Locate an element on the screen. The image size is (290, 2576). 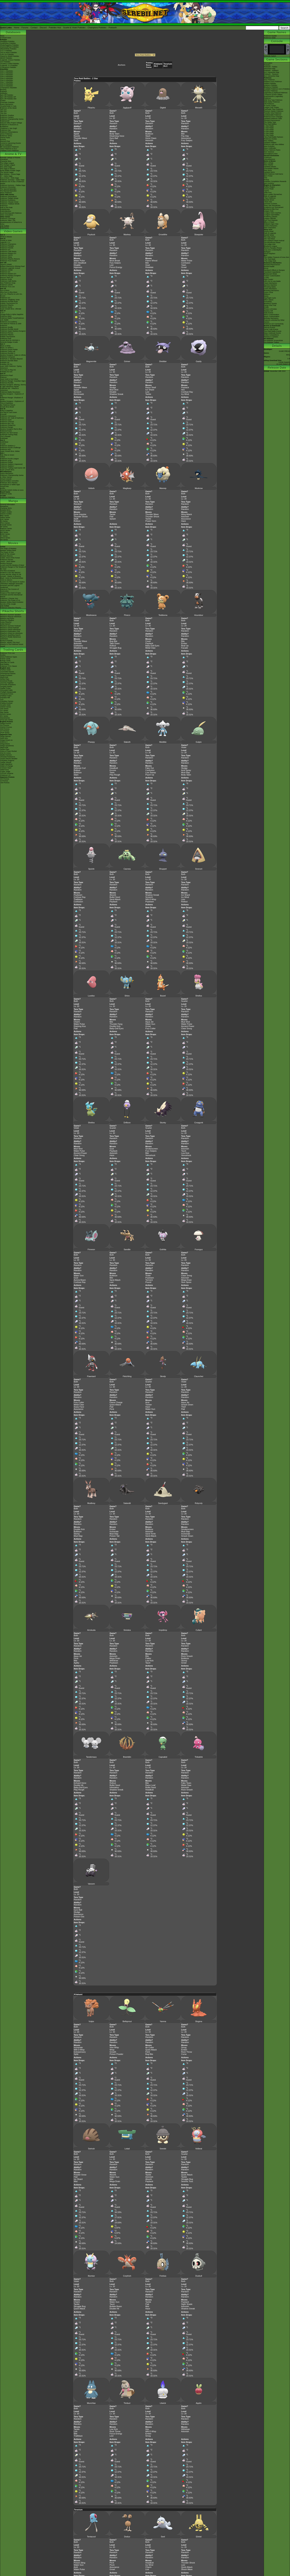
Platinum is located at coordinates (3, 377).